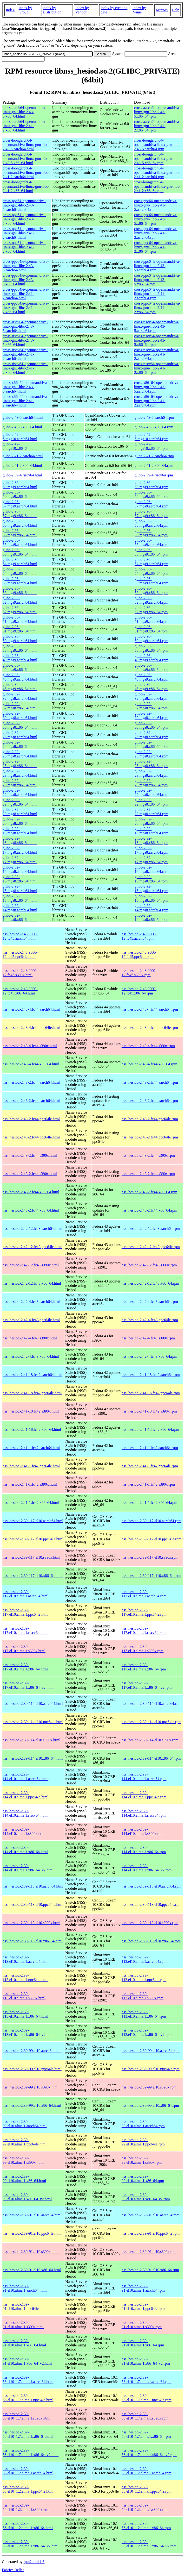 Image resolution: width=185 pixels, height=2576 pixels. I want to click on cross-ppc64le-openmandriva-linux-gnu-libc-2.43-5.aarch64.html, so click(26, 265).